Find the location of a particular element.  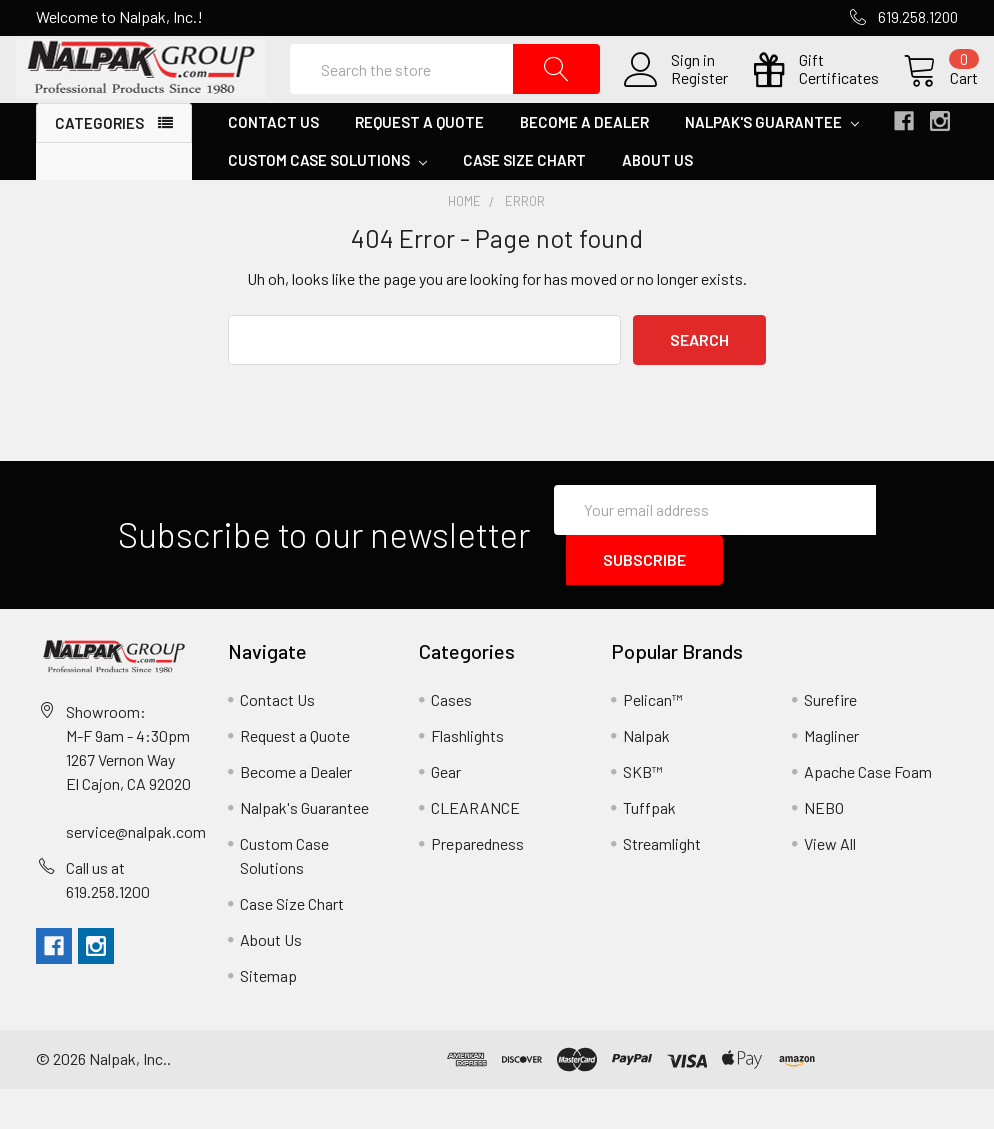

Magliner is located at coordinates (831, 775).